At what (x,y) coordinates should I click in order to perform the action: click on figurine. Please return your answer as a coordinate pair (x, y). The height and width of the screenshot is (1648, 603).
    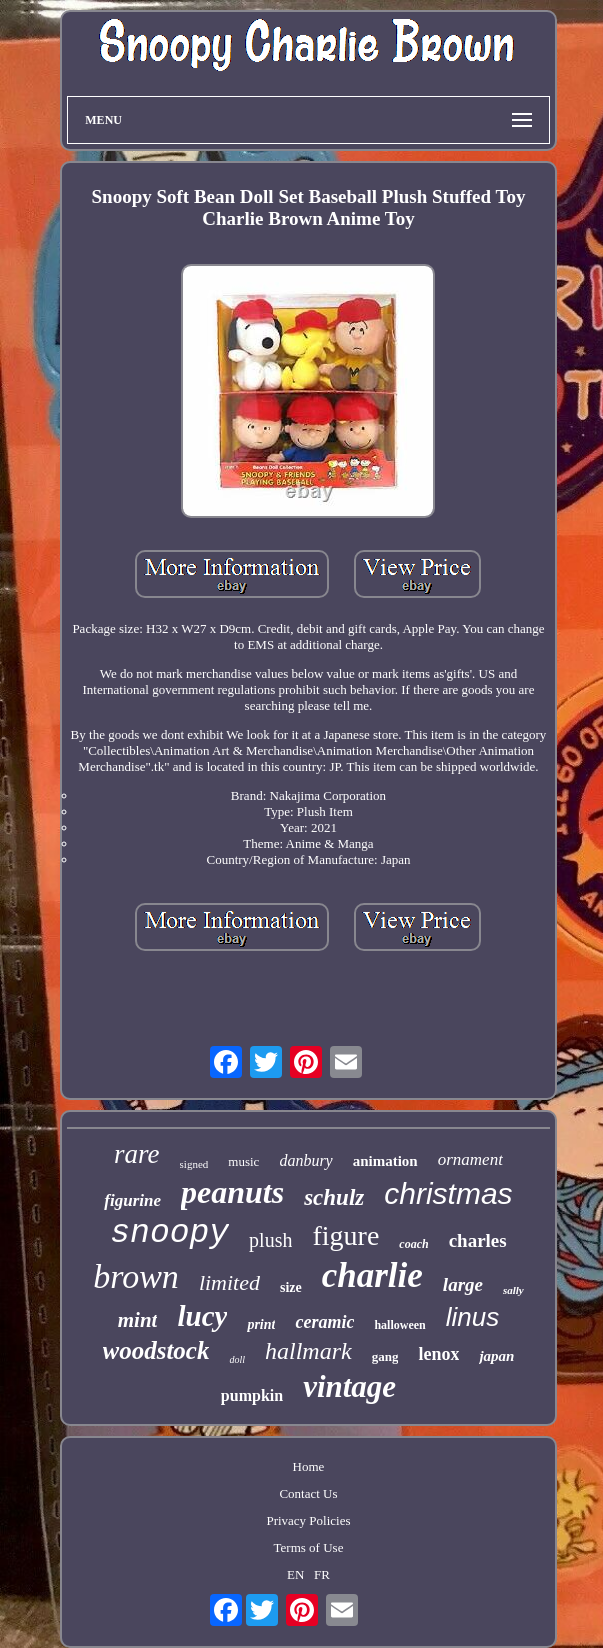
    Looking at the image, I should click on (132, 1200).